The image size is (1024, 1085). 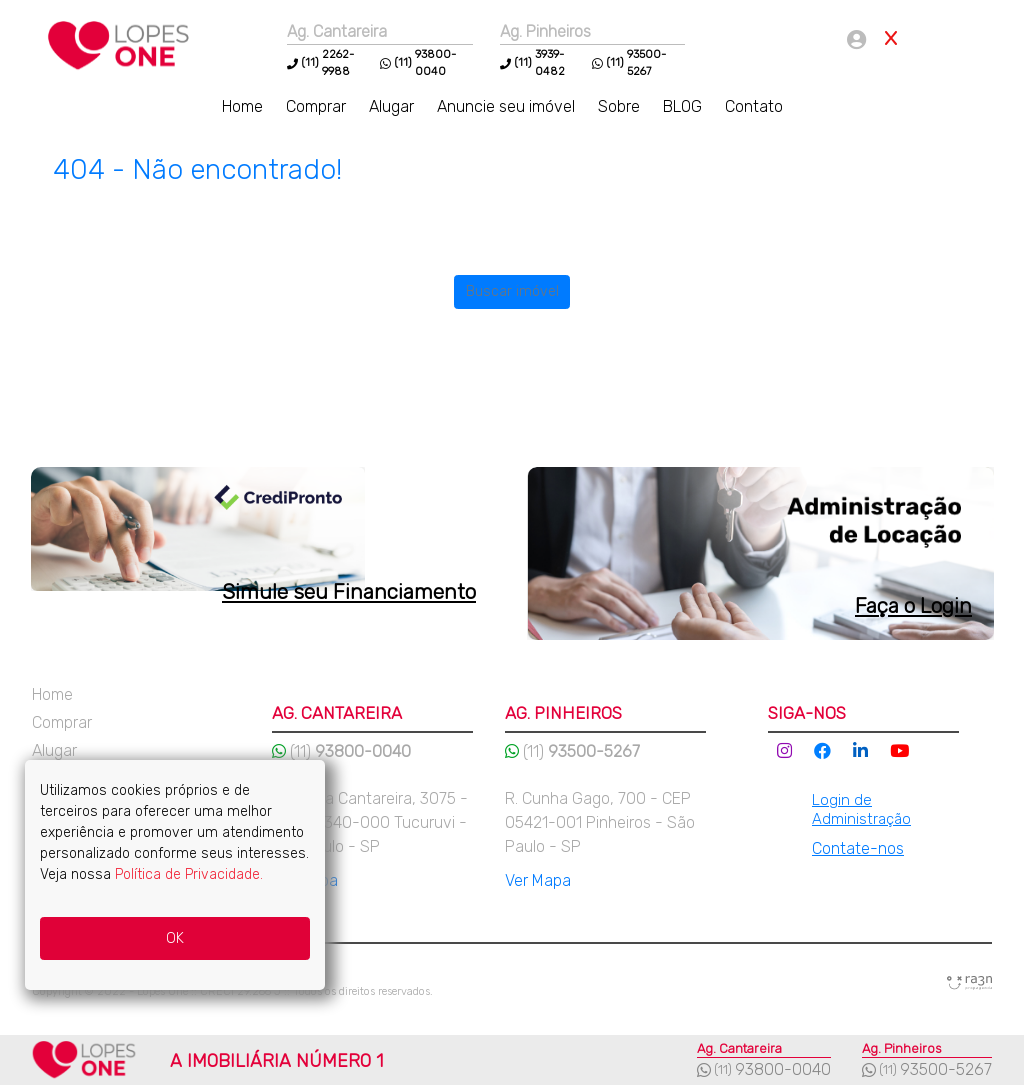 I want to click on Buscar imóvel, so click(x=512, y=291).